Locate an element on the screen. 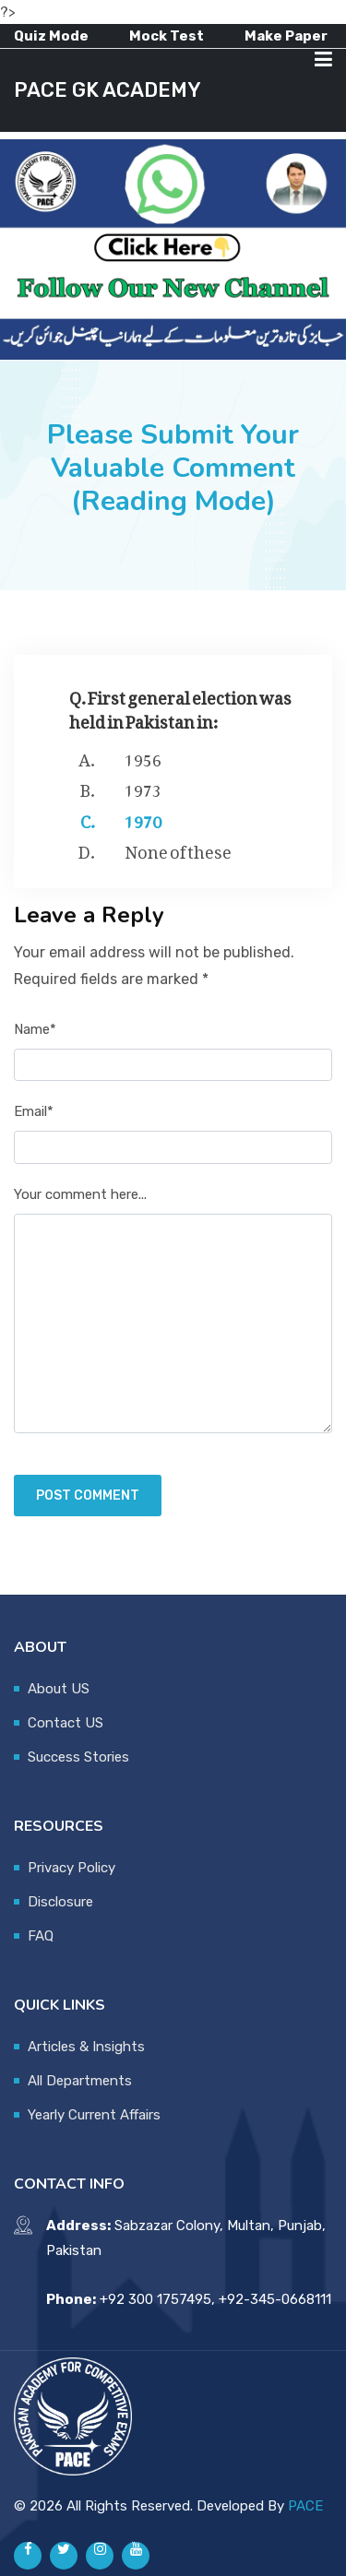 This screenshot has height=2576, width=346. PACE is located at coordinates (305, 2506).